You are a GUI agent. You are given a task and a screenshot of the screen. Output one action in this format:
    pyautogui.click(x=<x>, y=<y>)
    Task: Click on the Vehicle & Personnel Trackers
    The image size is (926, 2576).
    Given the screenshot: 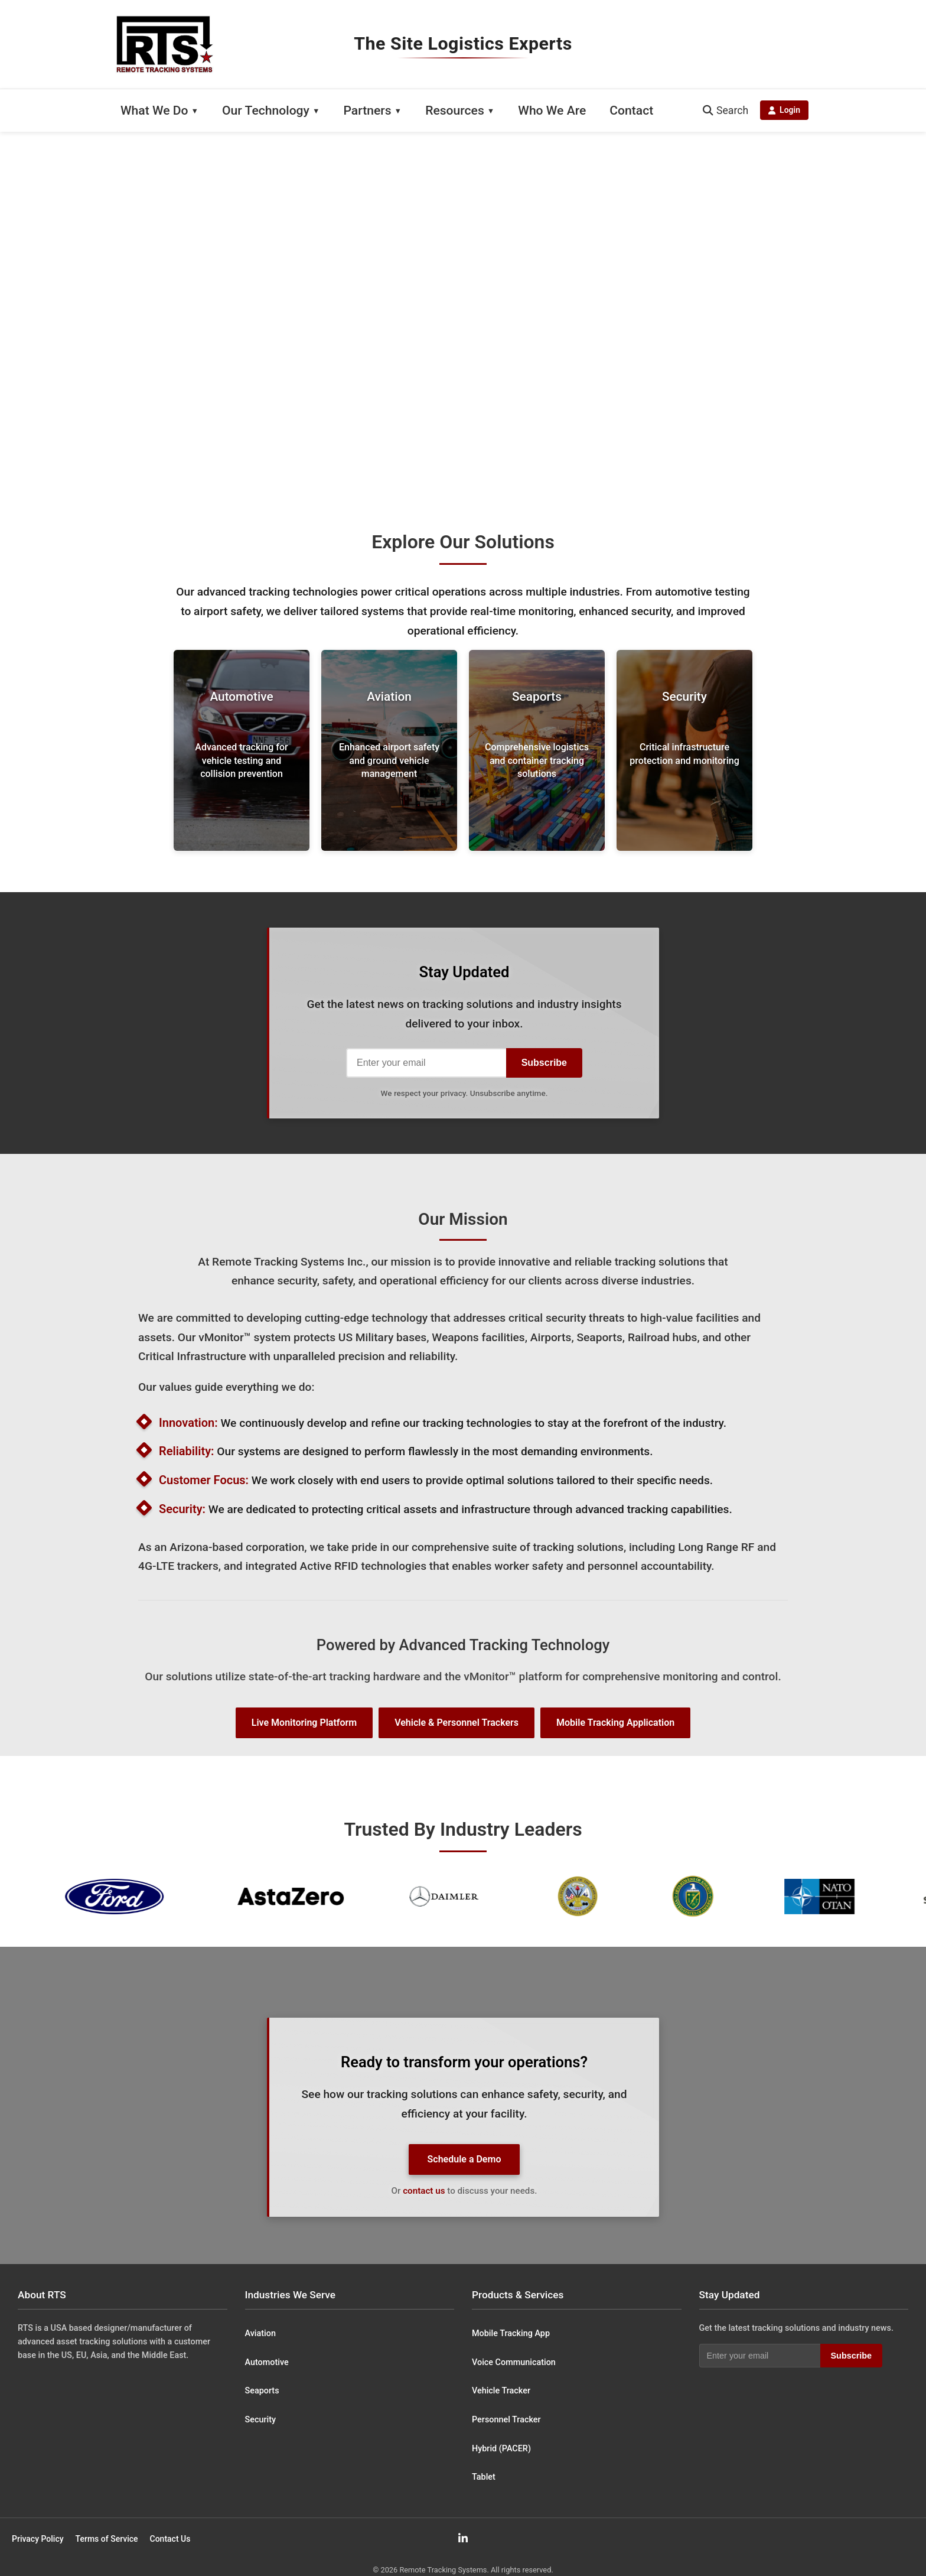 What is the action you would take?
    pyautogui.click(x=456, y=1722)
    